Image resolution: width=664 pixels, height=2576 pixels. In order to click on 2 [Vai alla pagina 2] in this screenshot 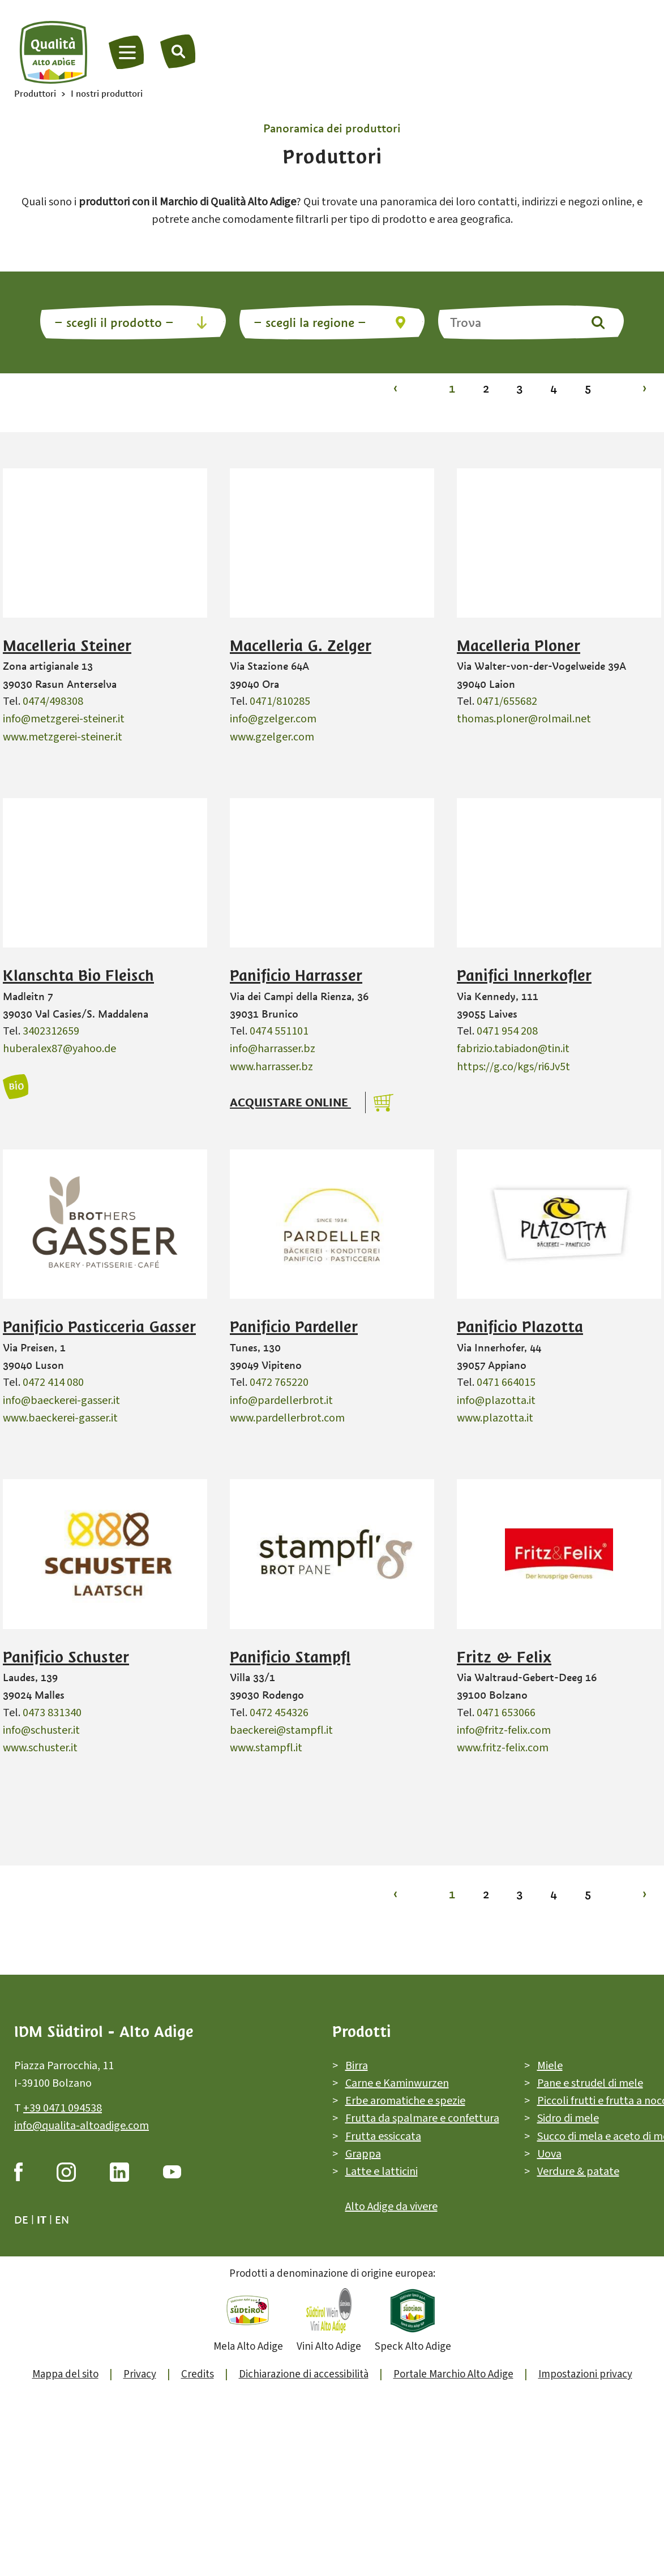, I will do `click(486, 388)`.